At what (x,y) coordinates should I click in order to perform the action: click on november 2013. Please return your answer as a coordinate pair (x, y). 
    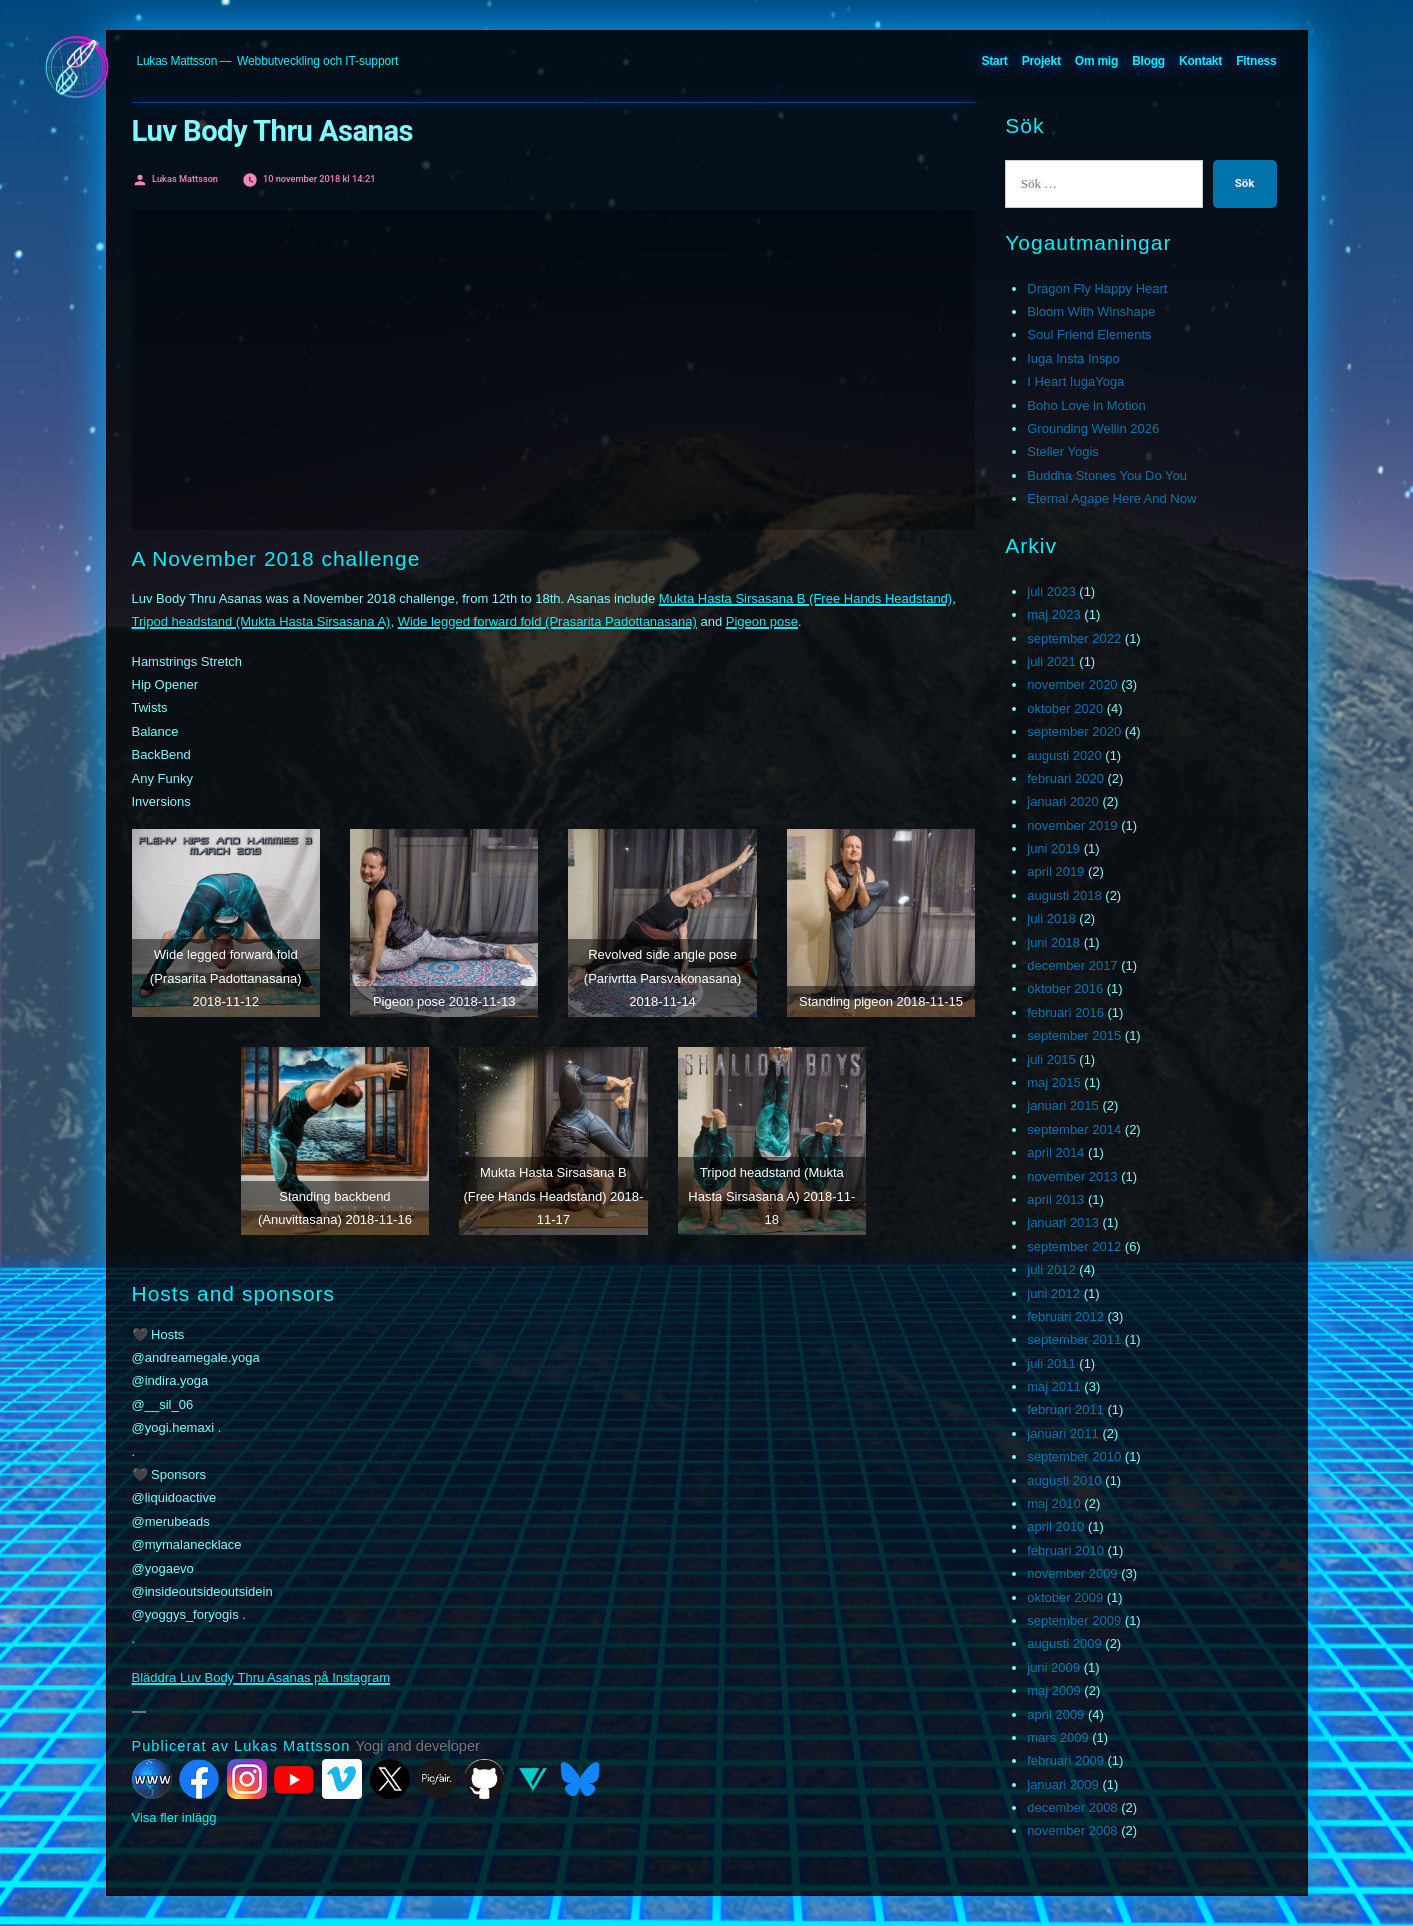
    Looking at the image, I should click on (1072, 1176).